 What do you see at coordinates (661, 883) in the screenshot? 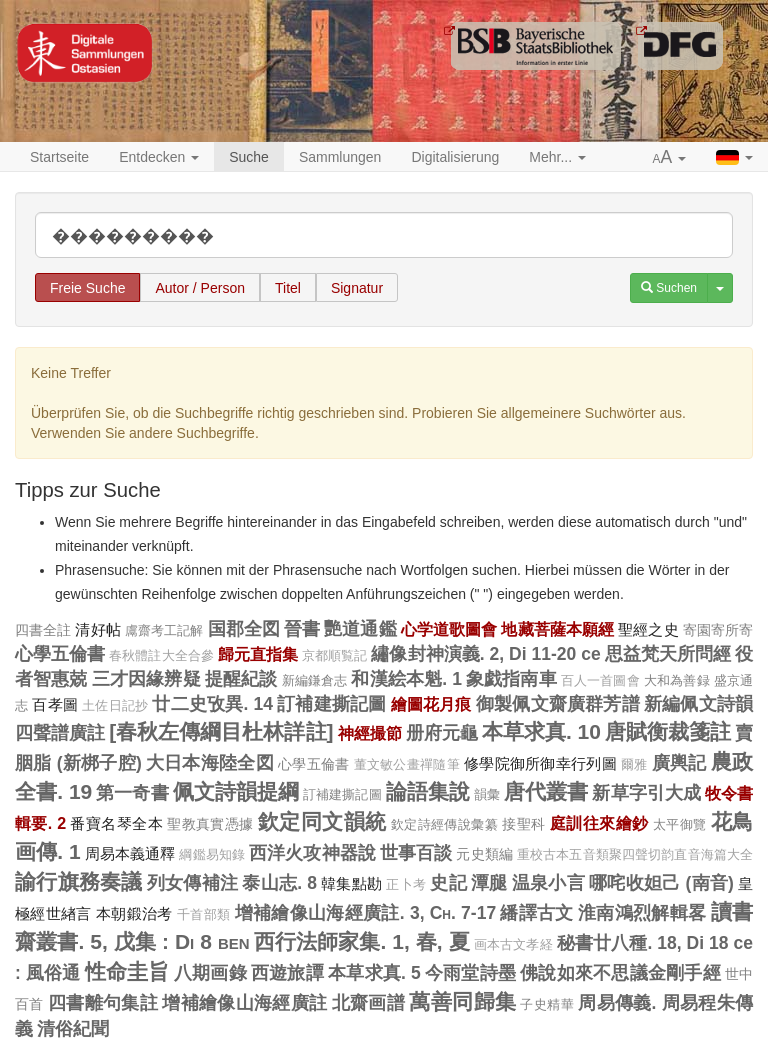
I see `哪咤收妲己 (南音)` at bounding box center [661, 883].